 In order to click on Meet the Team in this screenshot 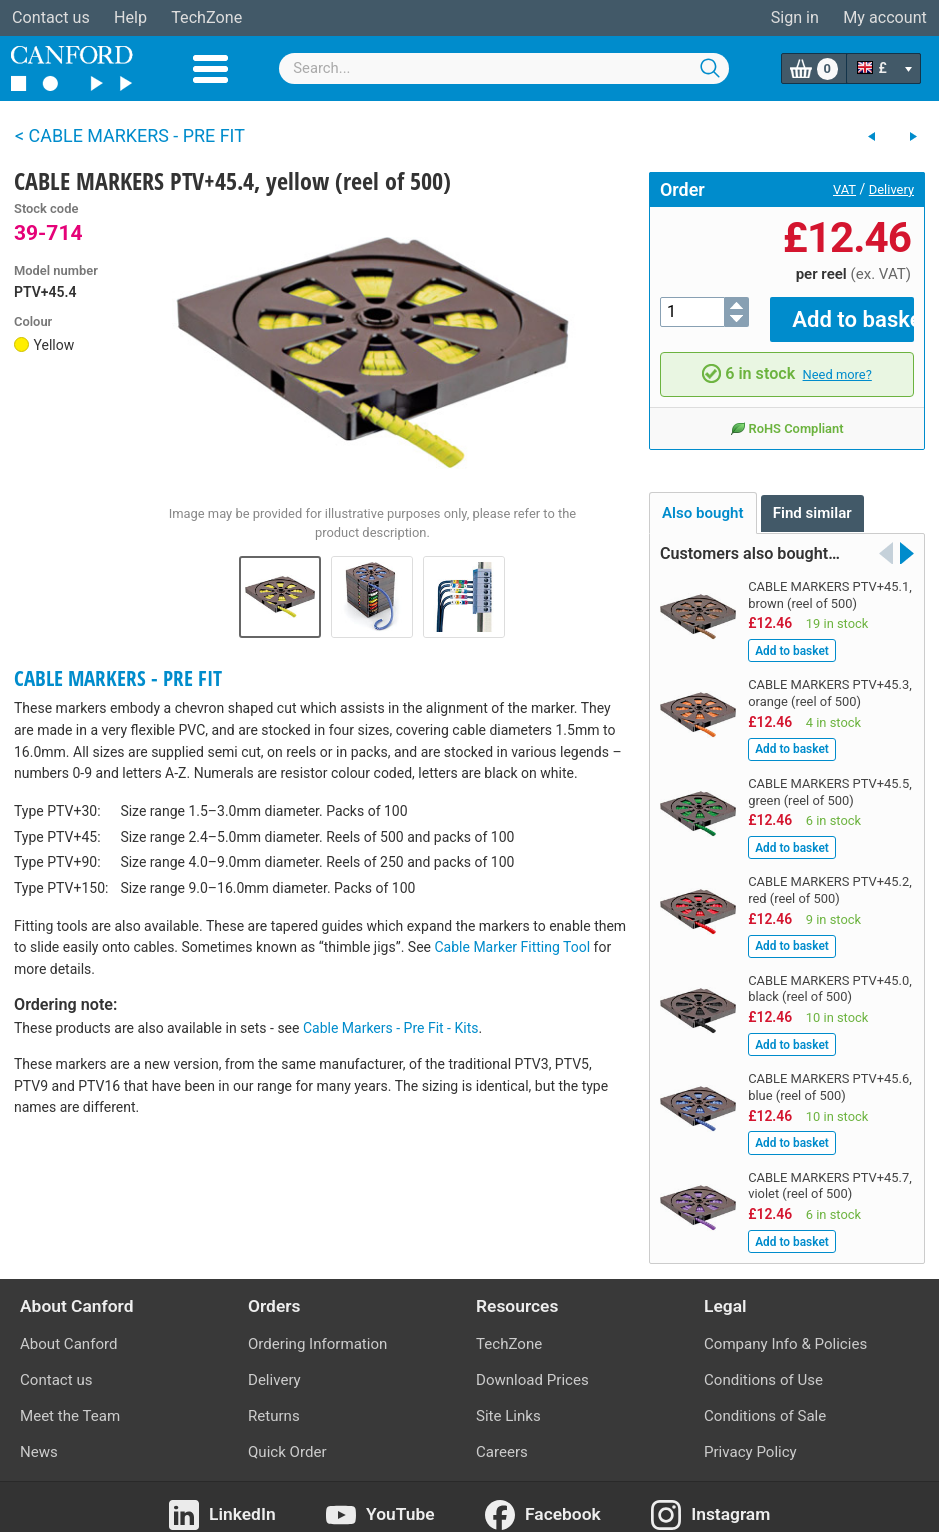, I will do `click(70, 1402)`.